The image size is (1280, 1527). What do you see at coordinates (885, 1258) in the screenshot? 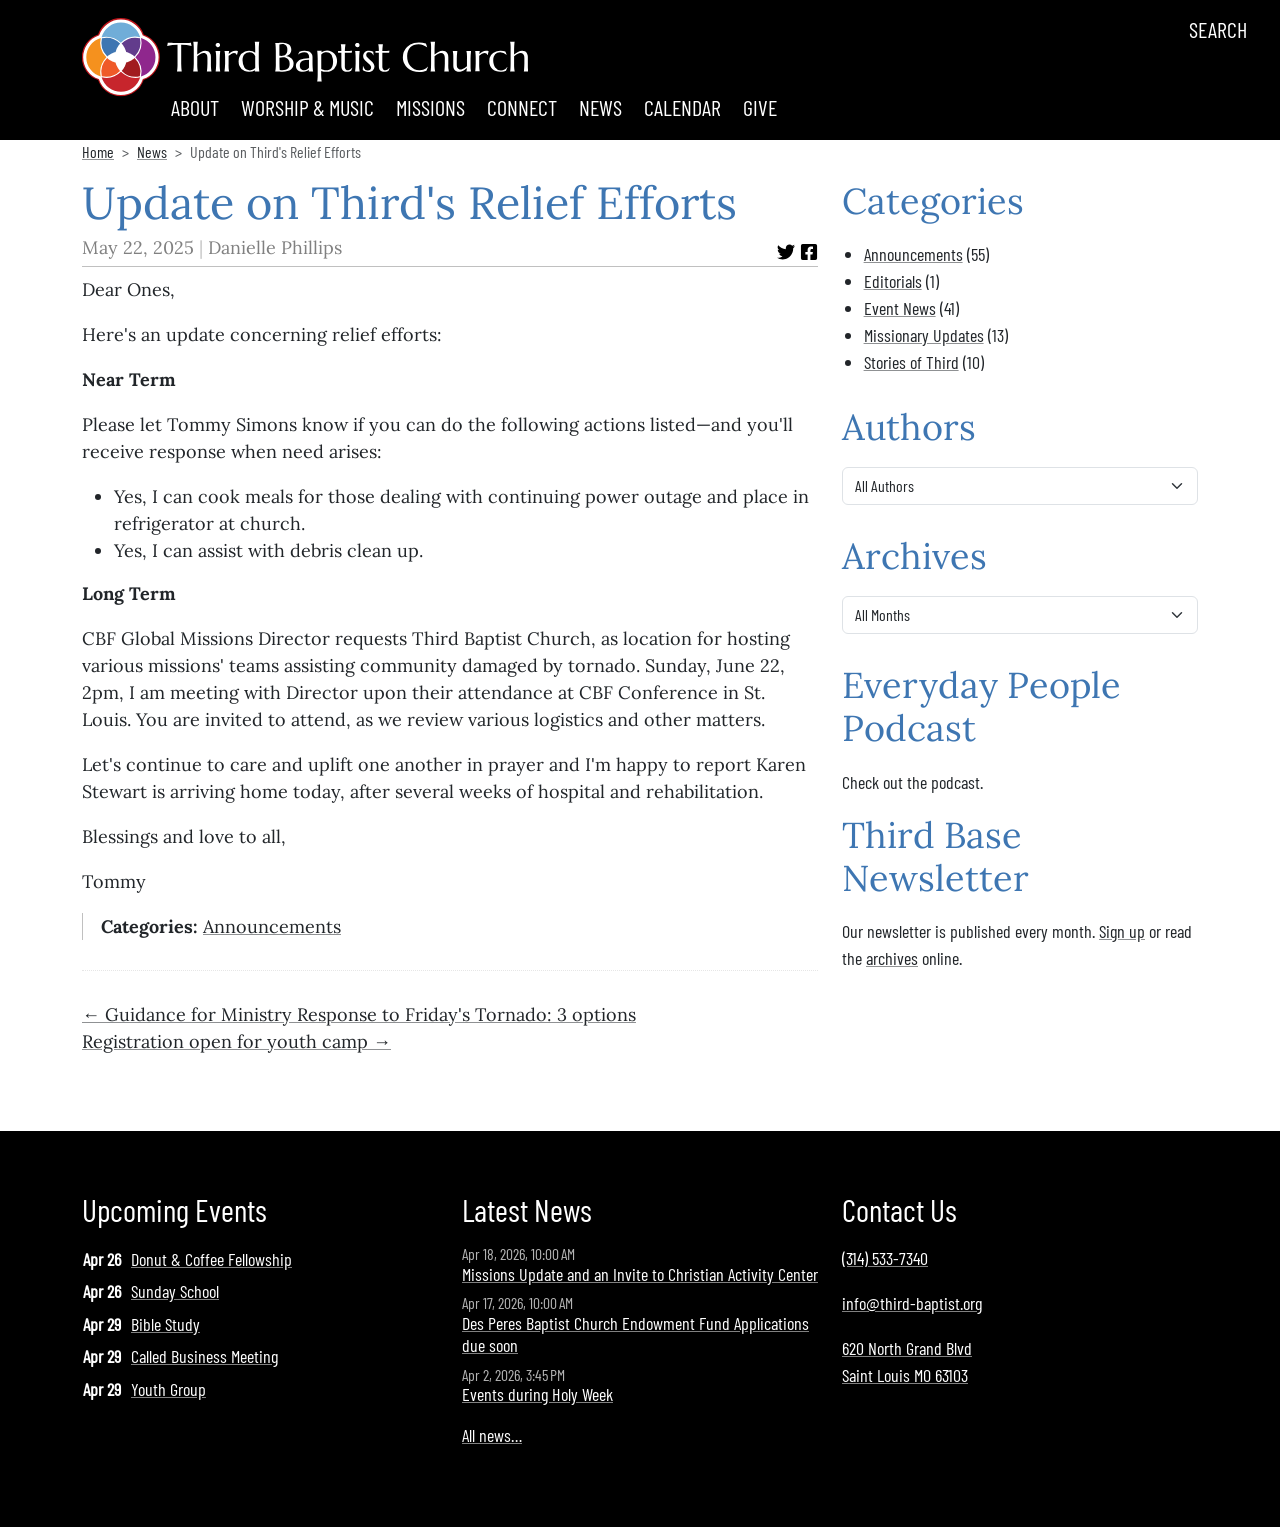
I see `(314) 533-7340` at bounding box center [885, 1258].